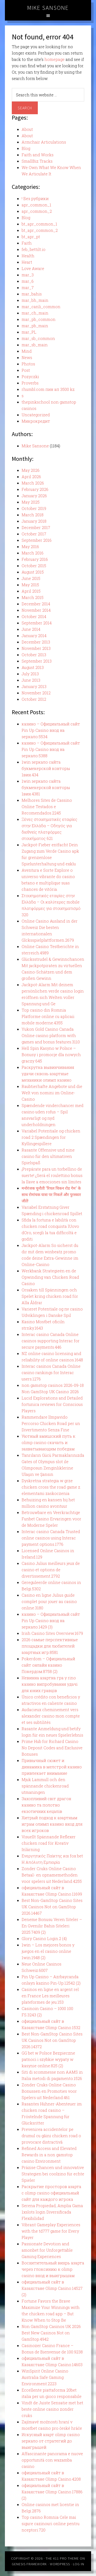 This screenshot has width=96, height=2576. What do you see at coordinates (52, 1633) in the screenshot?
I see `Irish Casino Sites Overview.1679` at bounding box center [52, 1633].